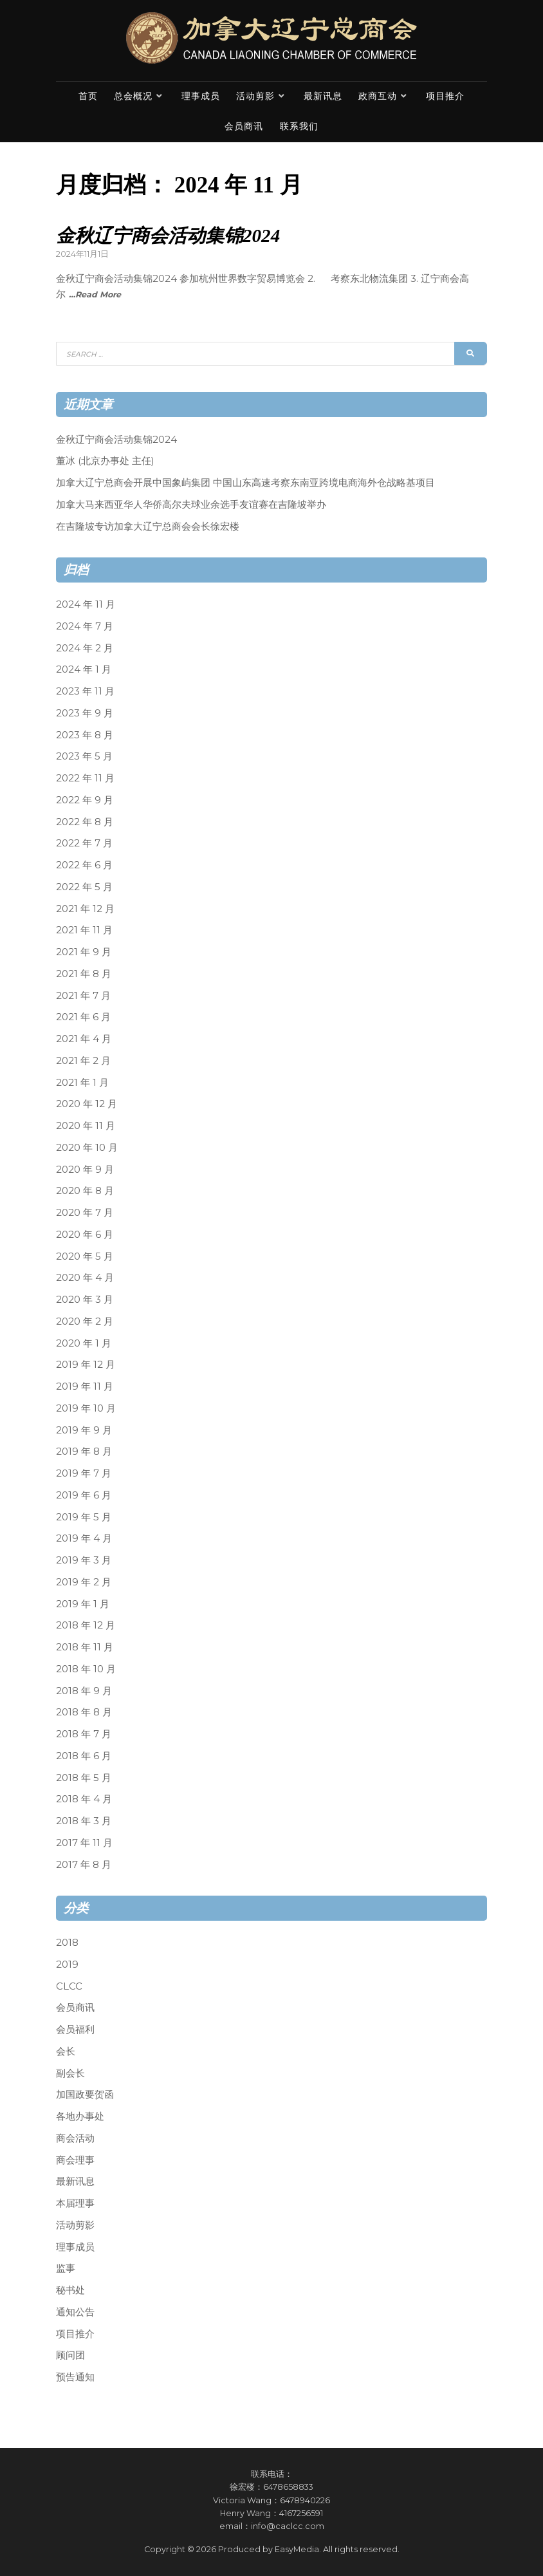 The height and width of the screenshot is (2576, 543). What do you see at coordinates (83, 1582) in the screenshot?
I see `2019 年 2 月` at bounding box center [83, 1582].